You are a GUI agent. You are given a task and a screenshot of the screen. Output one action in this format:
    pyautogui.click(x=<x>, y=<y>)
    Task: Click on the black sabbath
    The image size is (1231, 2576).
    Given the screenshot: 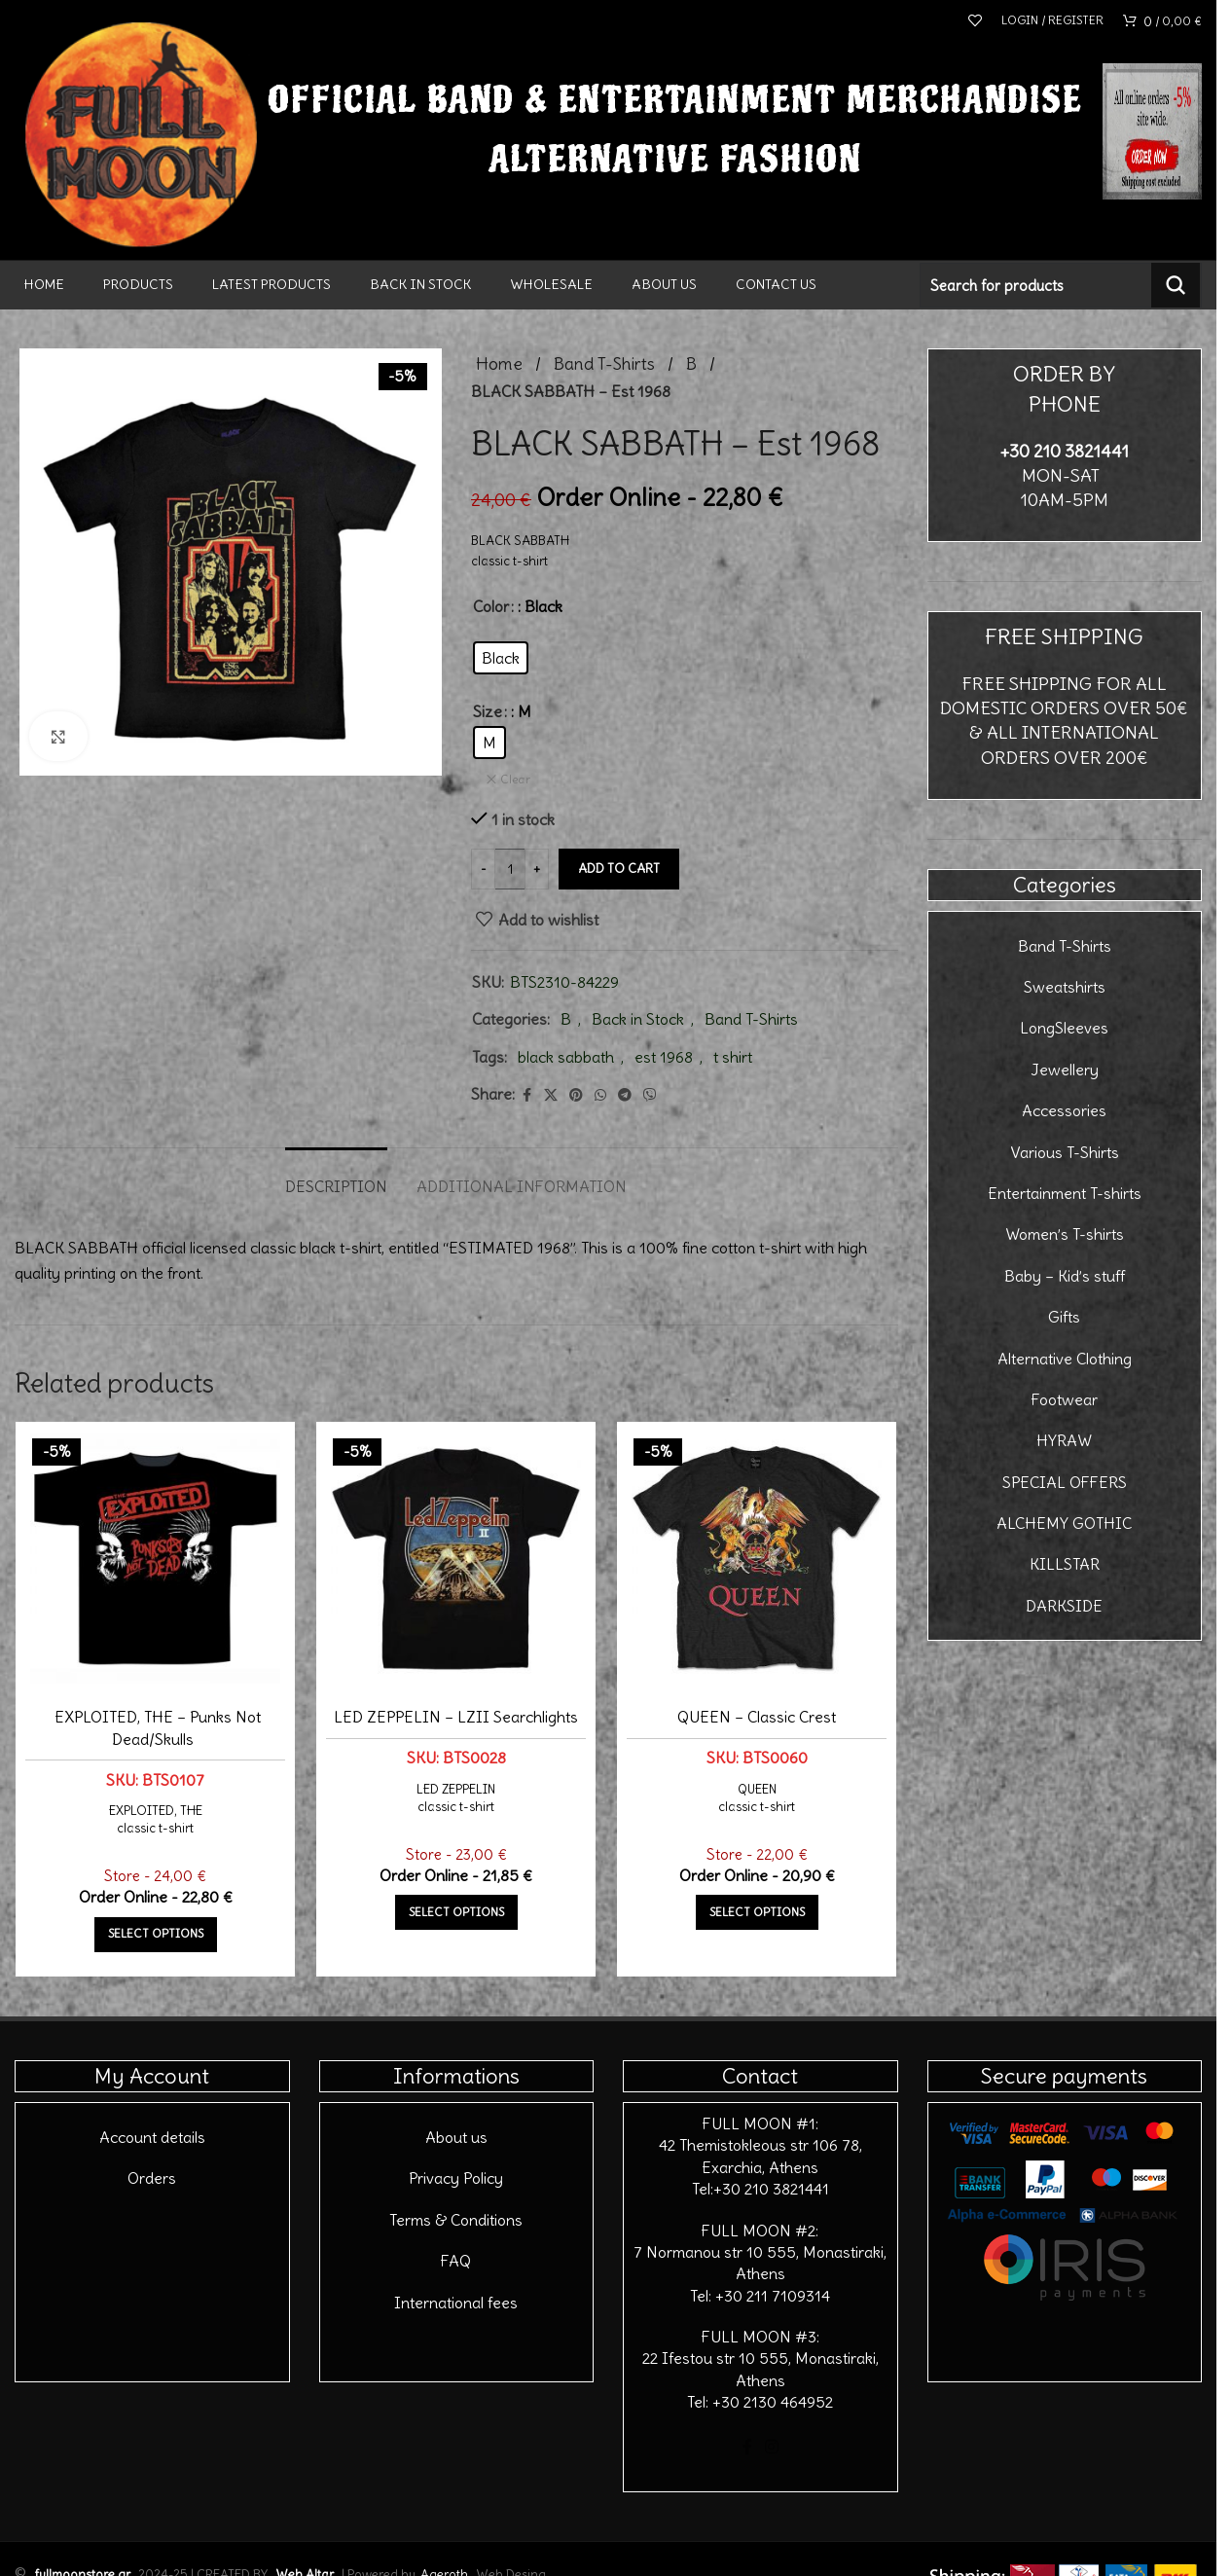 What is the action you would take?
    pyautogui.click(x=566, y=1057)
    